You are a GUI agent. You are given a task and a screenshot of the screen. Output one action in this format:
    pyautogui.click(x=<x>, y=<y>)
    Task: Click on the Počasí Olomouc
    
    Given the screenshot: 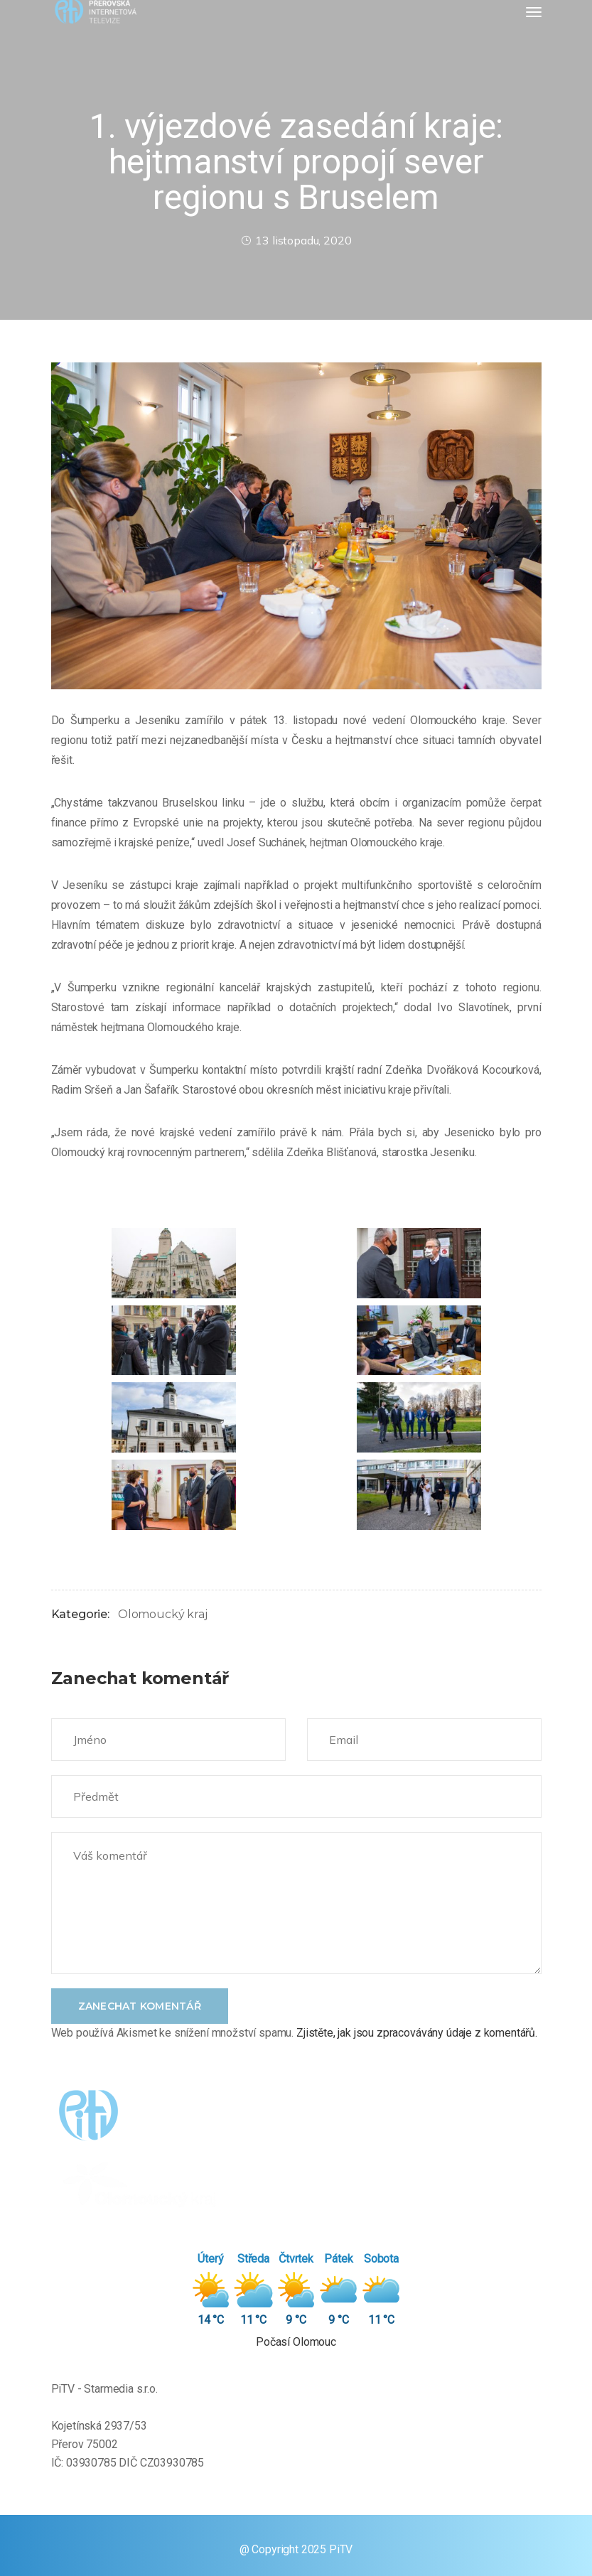 What is the action you would take?
    pyautogui.click(x=296, y=2342)
    